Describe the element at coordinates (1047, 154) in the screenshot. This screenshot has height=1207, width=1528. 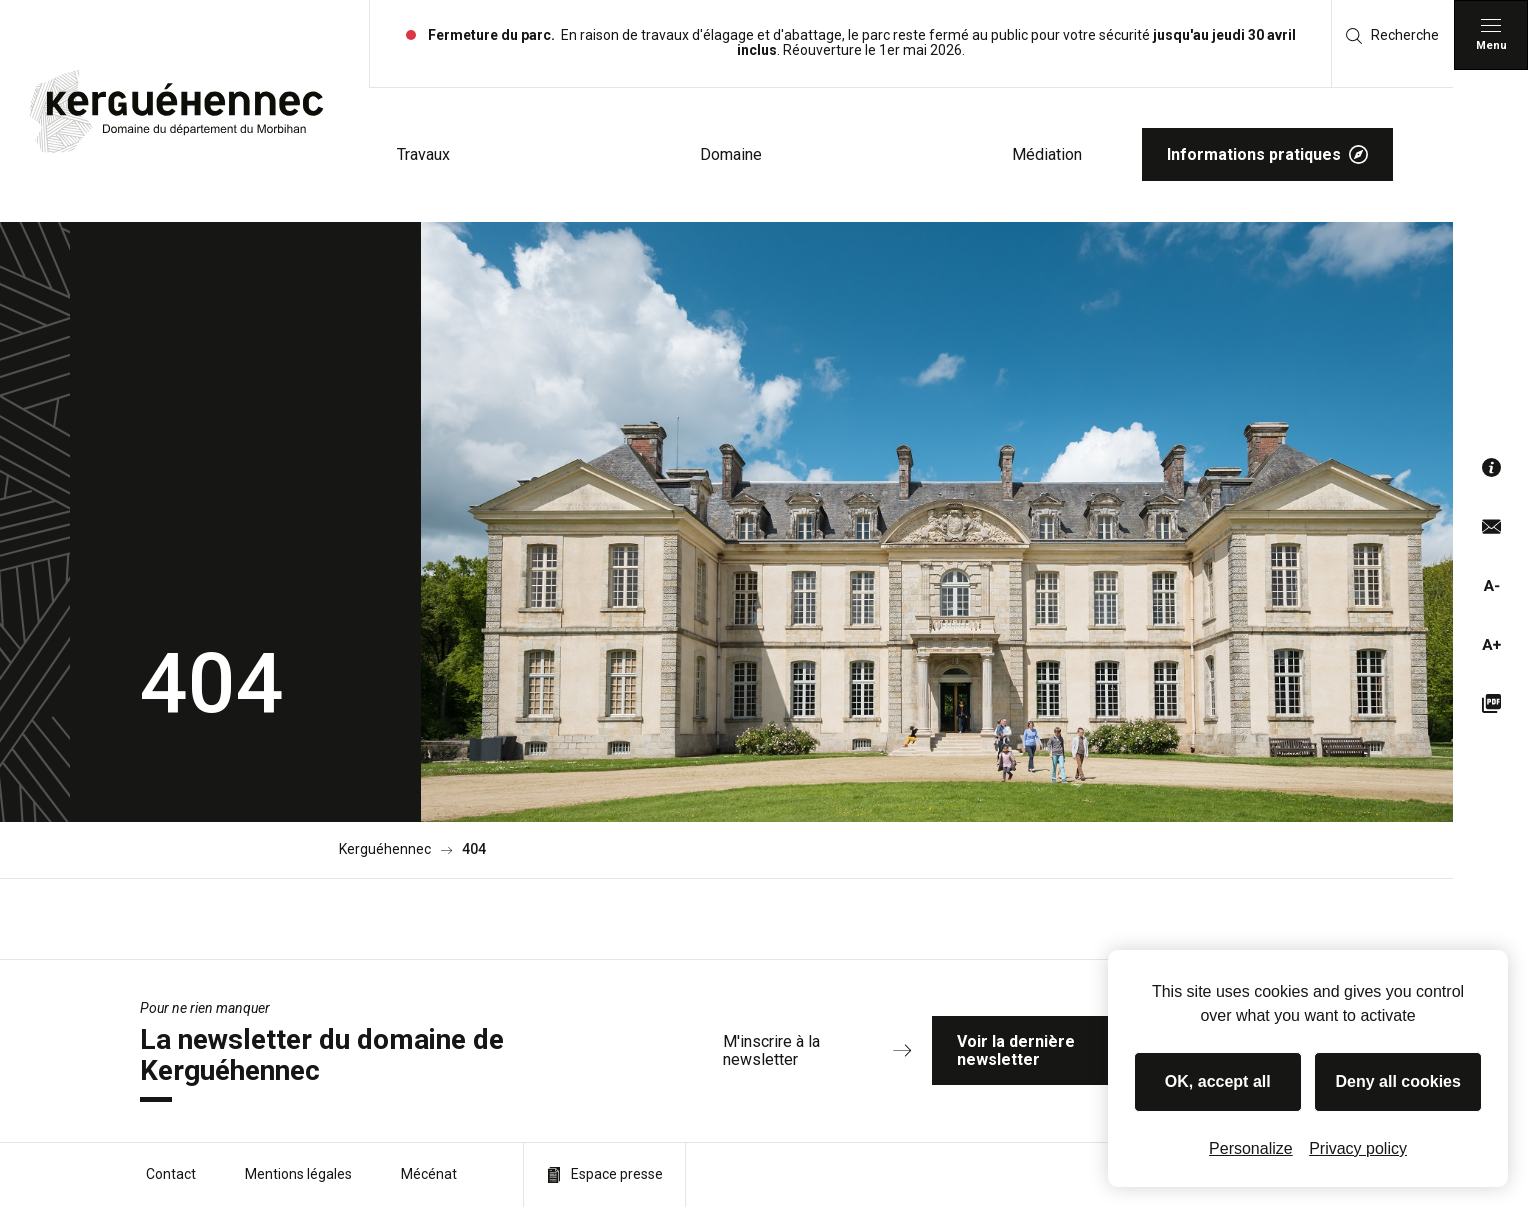
I see `Médiation` at that location.